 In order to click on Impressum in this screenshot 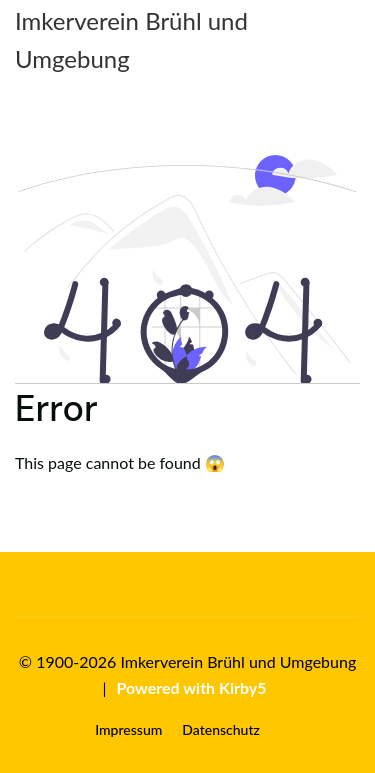, I will do `click(128, 729)`.